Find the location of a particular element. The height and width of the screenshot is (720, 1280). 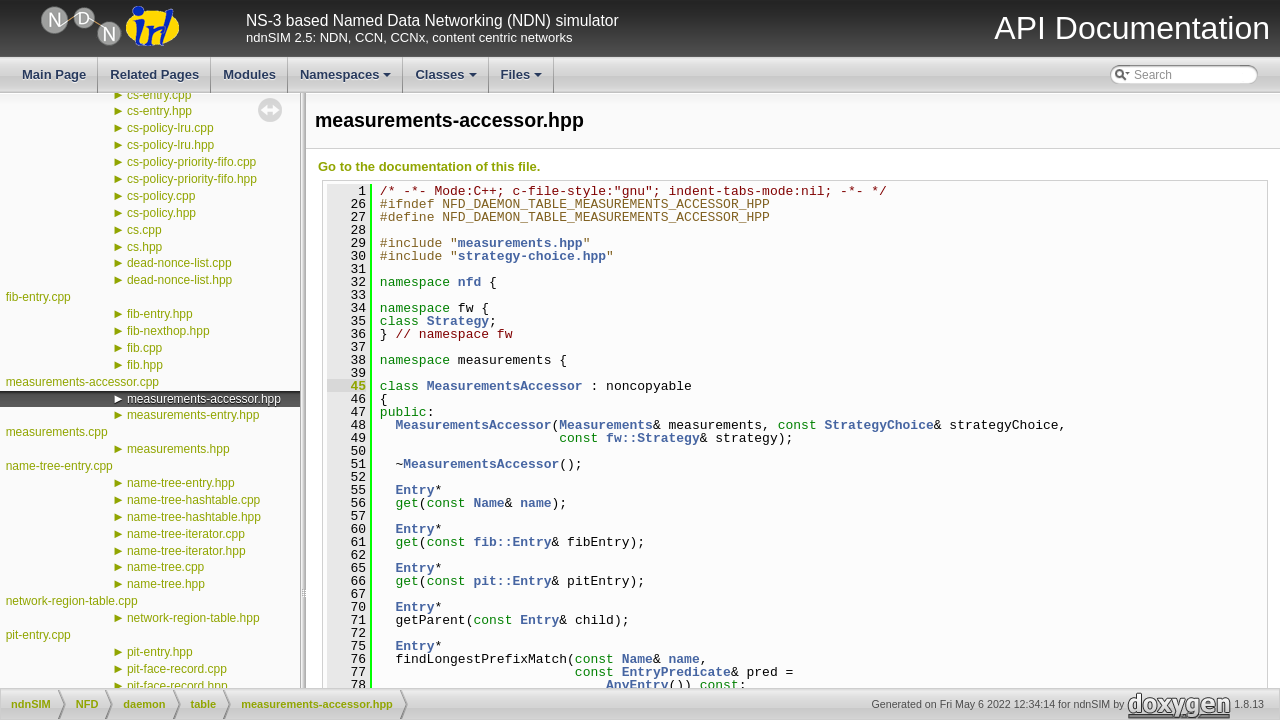

Entry is located at coordinates (414, 490).